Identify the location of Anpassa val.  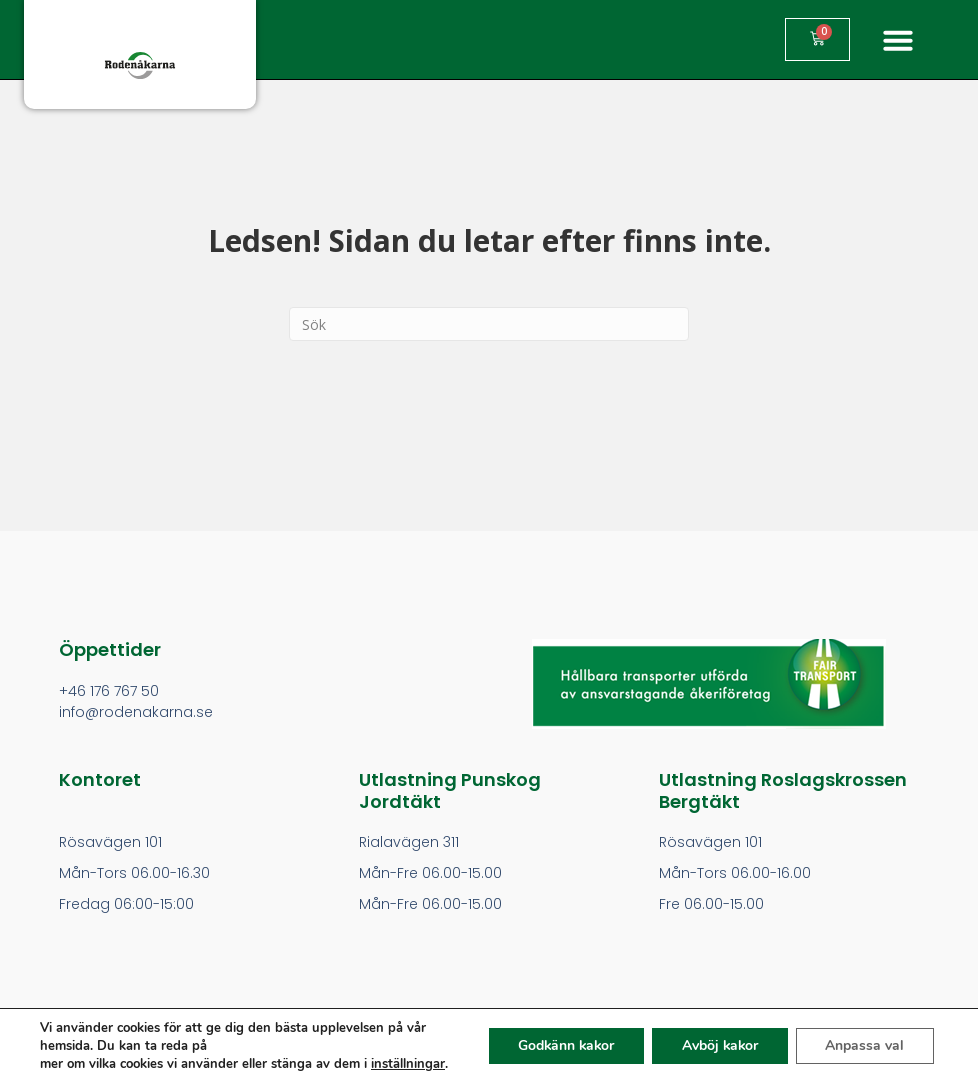
(864, 1045).